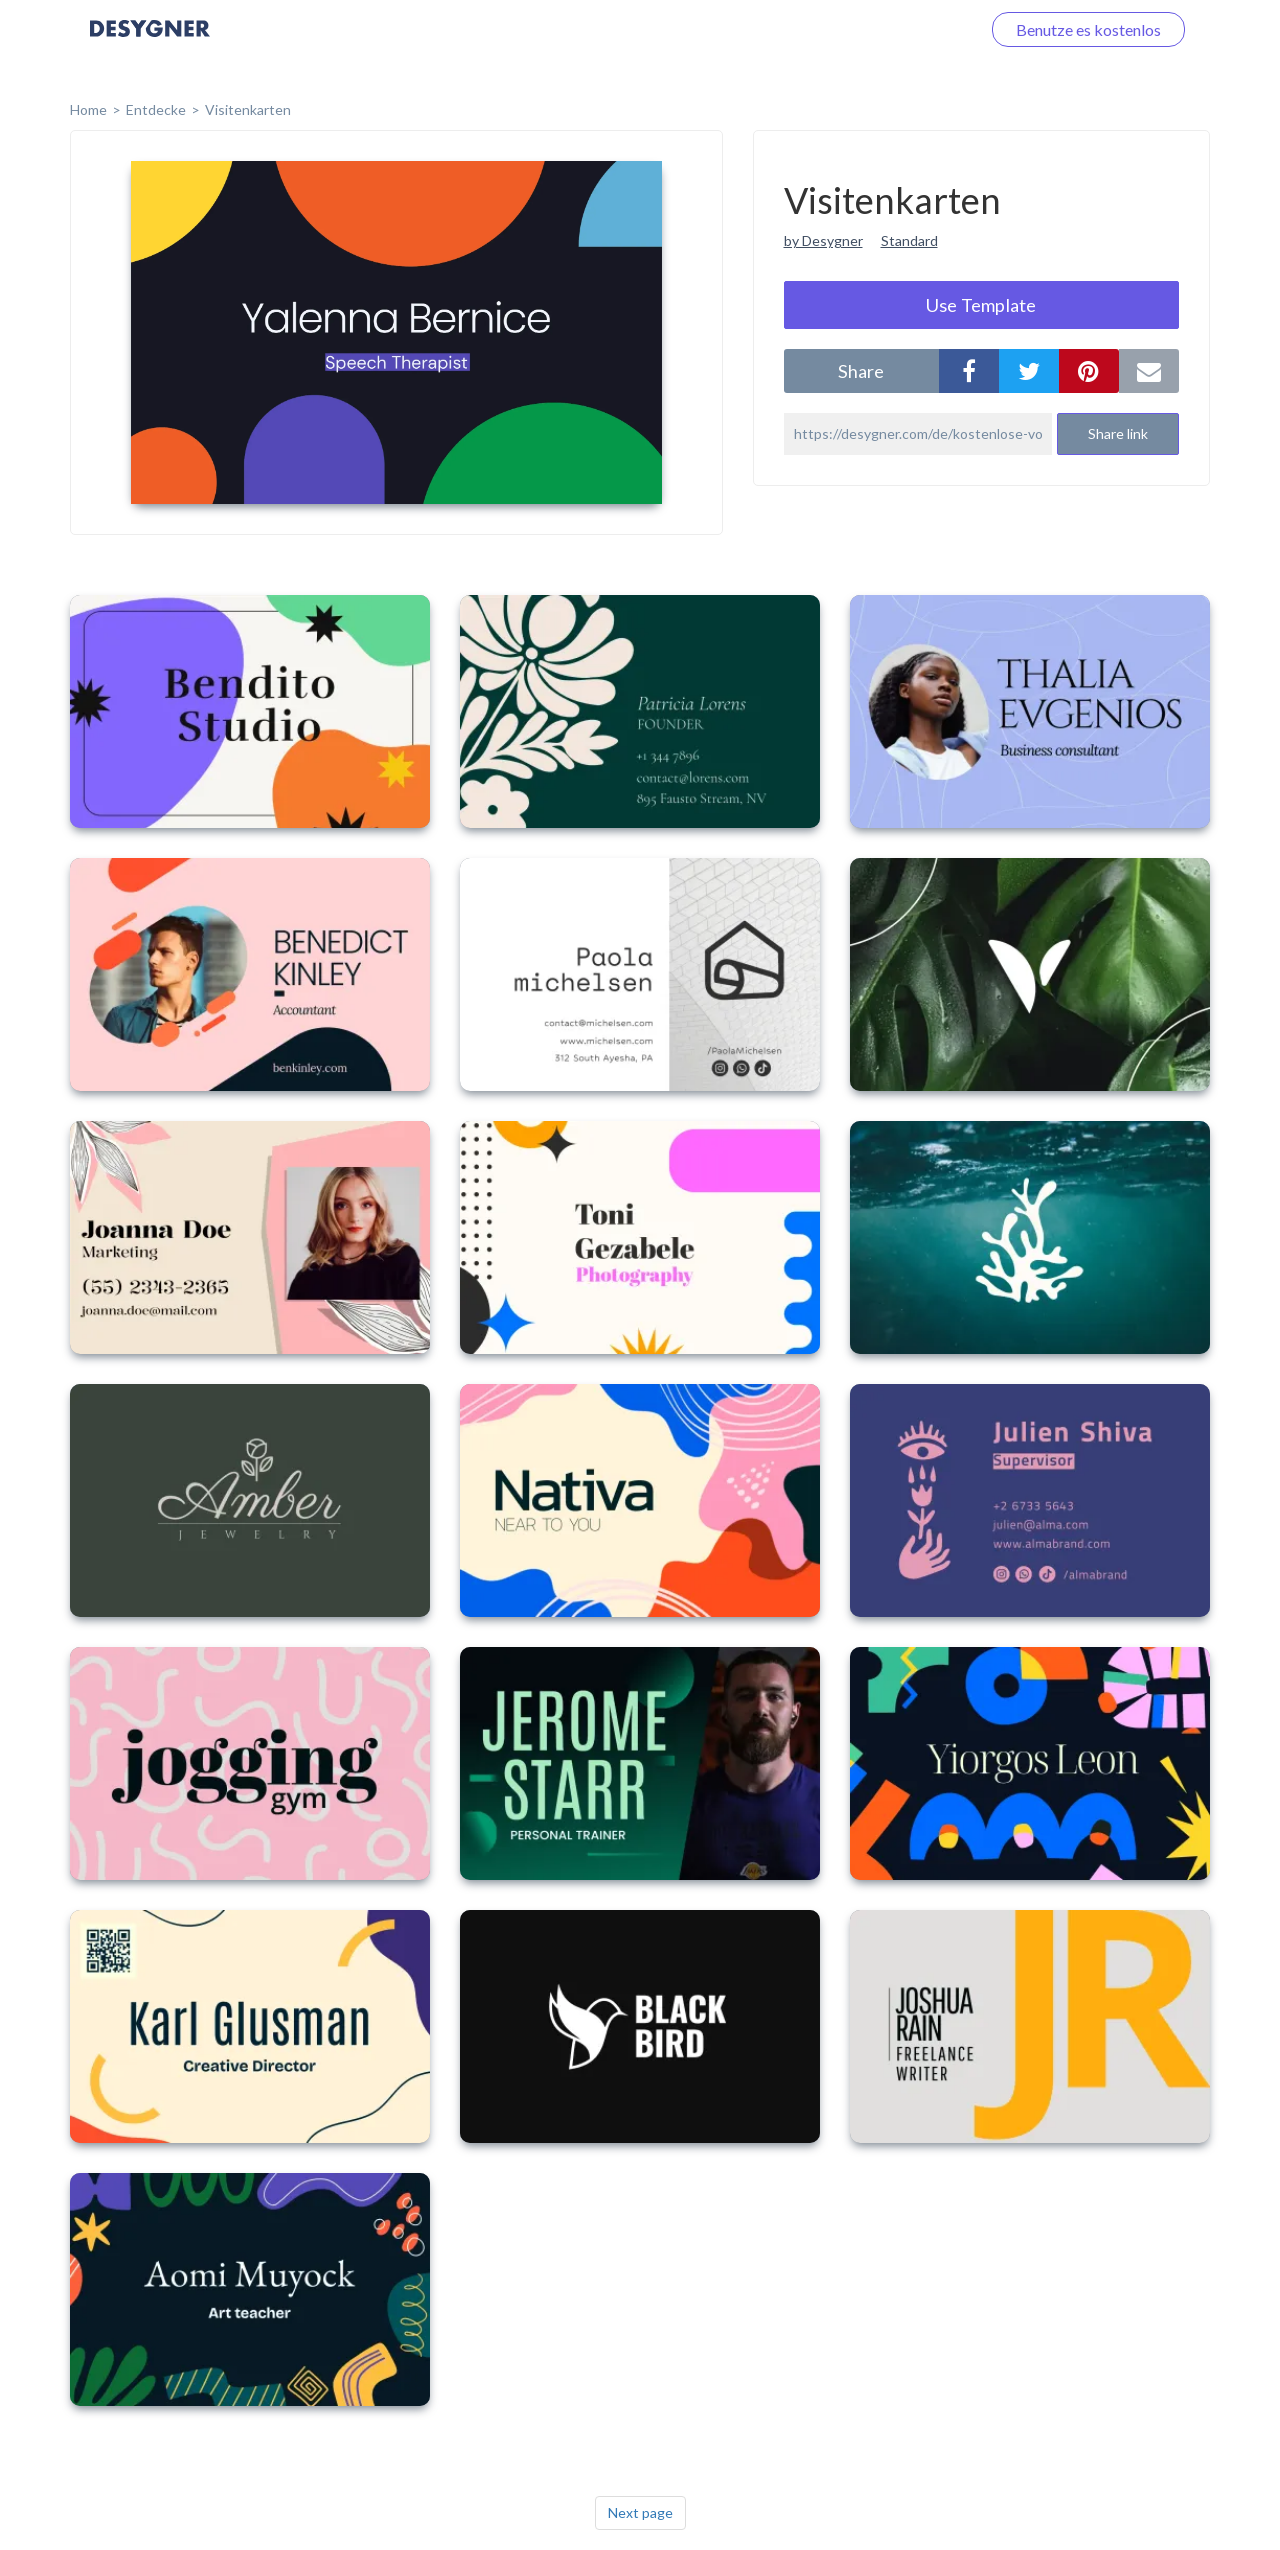  I want to click on by Desygner, so click(823, 240).